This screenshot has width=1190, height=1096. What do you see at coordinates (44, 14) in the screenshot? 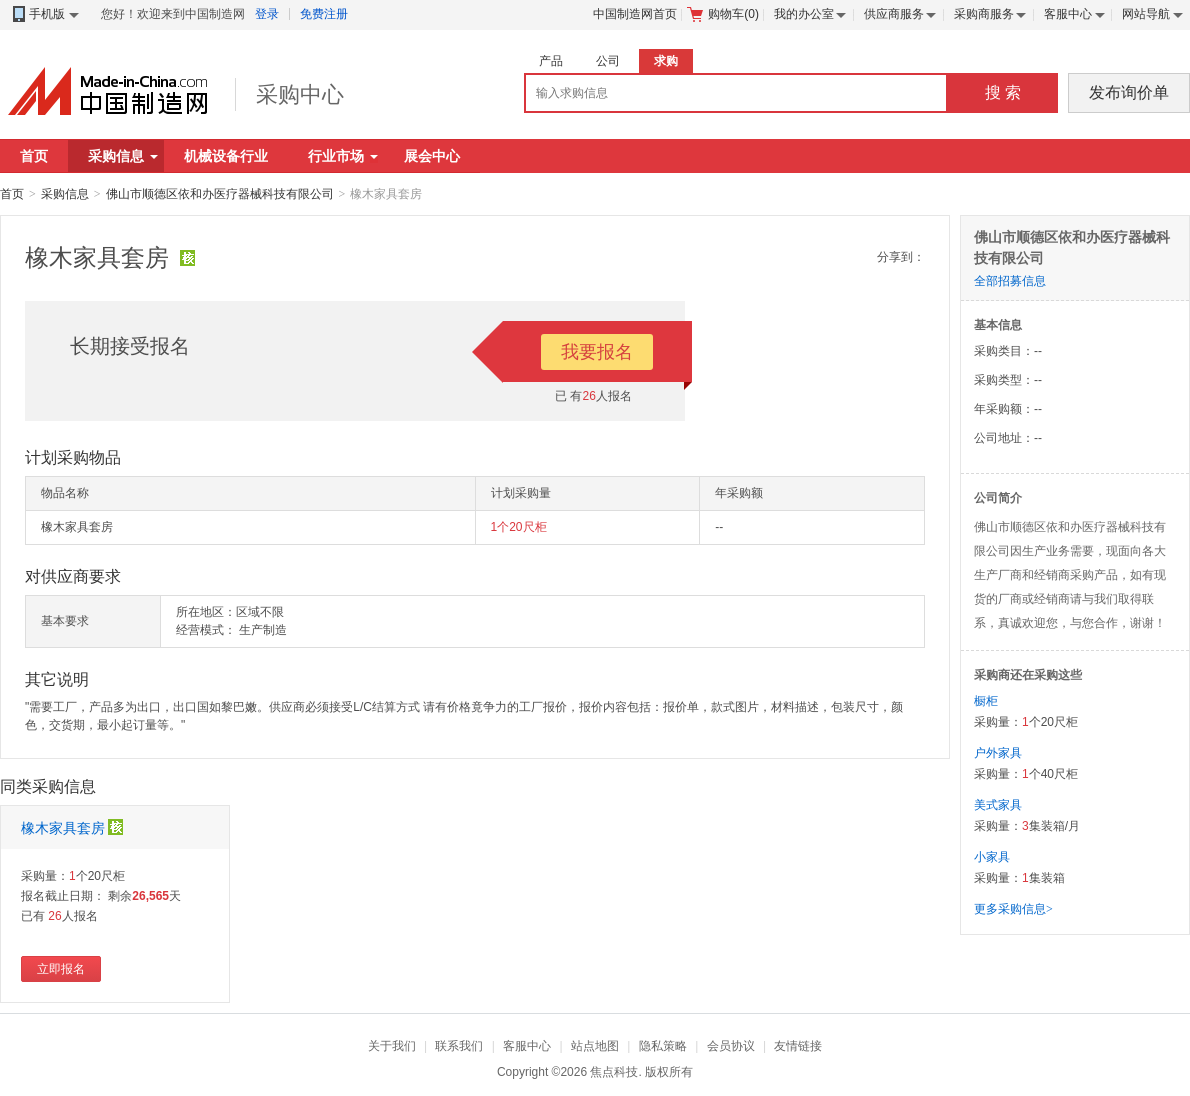
I see `手机版` at bounding box center [44, 14].